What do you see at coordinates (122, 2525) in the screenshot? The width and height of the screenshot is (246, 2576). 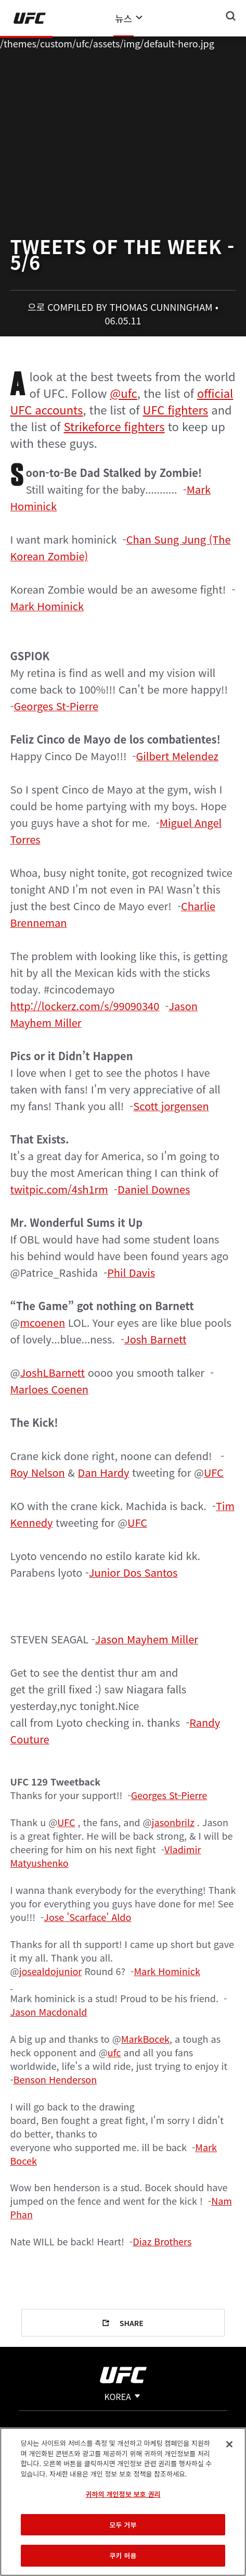 I see `모두 거부` at bounding box center [122, 2525].